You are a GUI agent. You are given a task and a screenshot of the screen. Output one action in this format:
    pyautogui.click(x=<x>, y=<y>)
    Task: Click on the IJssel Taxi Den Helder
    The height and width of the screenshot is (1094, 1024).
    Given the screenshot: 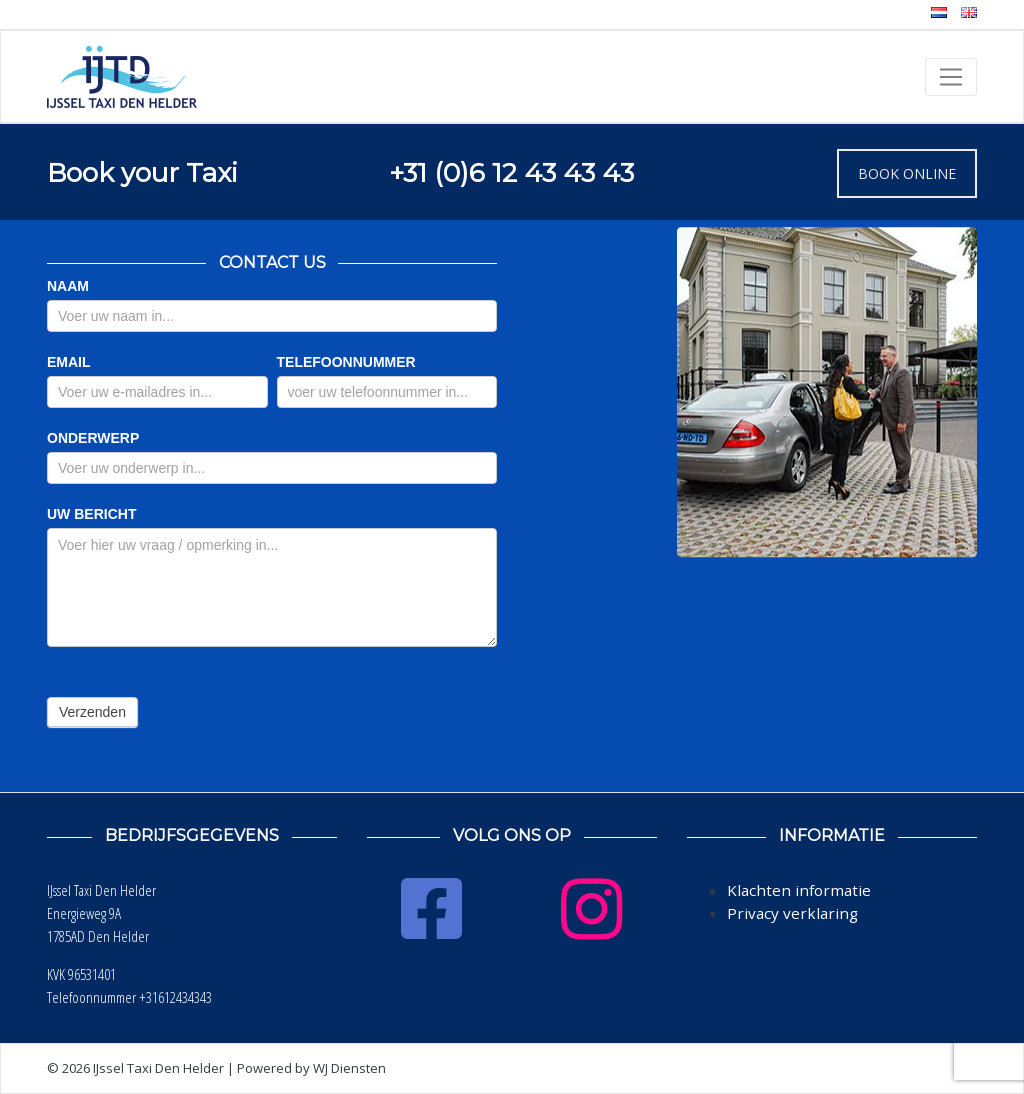 What is the action you would take?
    pyautogui.click(x=158, y=1068)
    